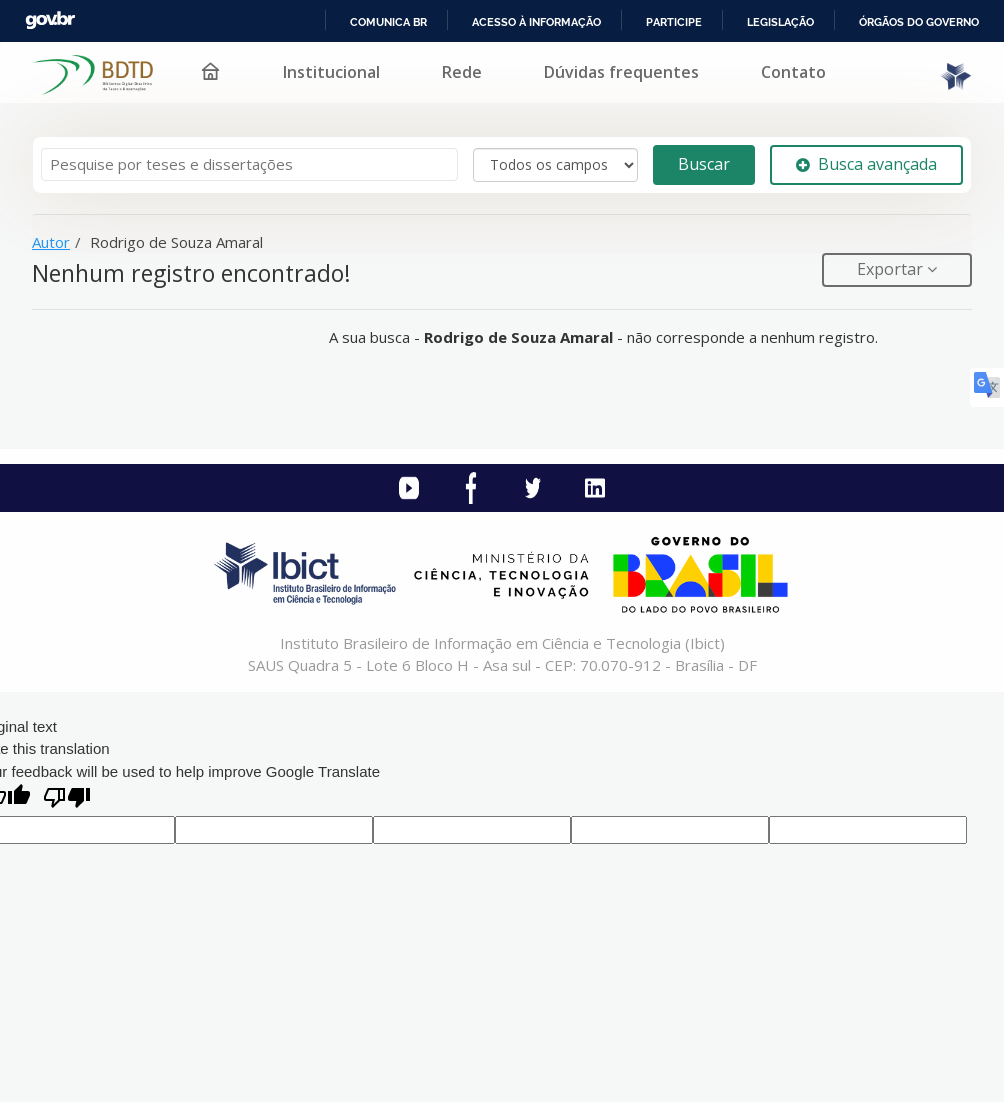 The image size is (1004, 1102). I want to click on GovBR, so click(50, 20).